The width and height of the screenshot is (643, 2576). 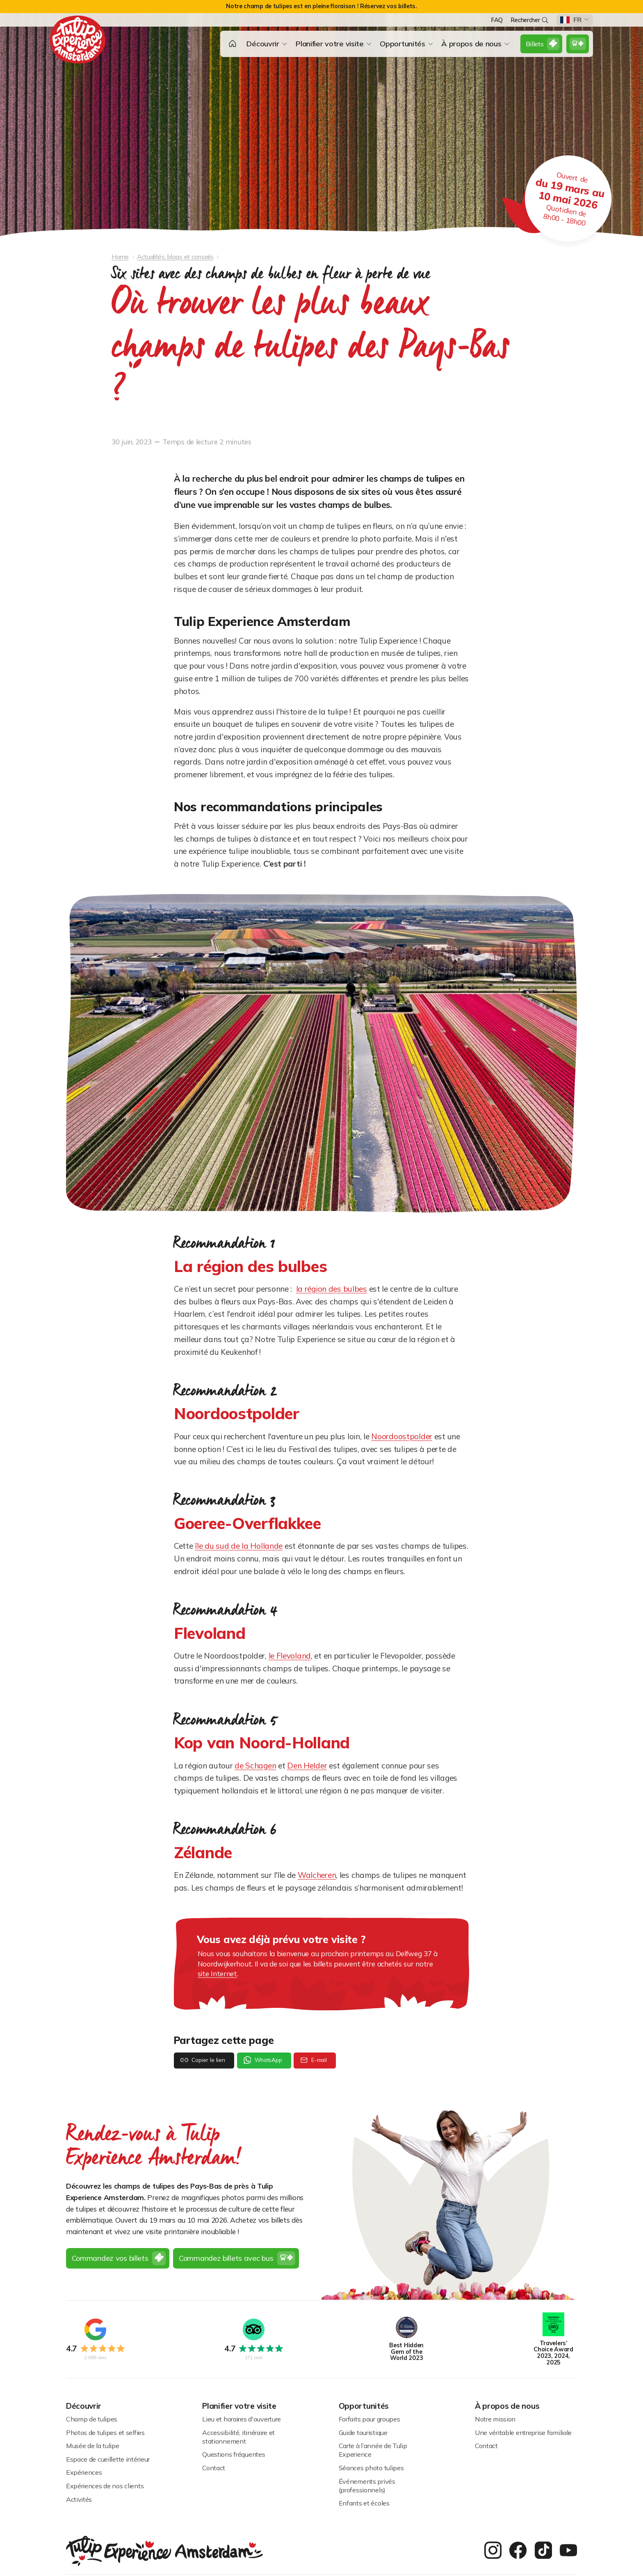 What do you see at coordinates (77, 40) in the screenshot?
I see `[homepage]` at bounding box center [77, 40].